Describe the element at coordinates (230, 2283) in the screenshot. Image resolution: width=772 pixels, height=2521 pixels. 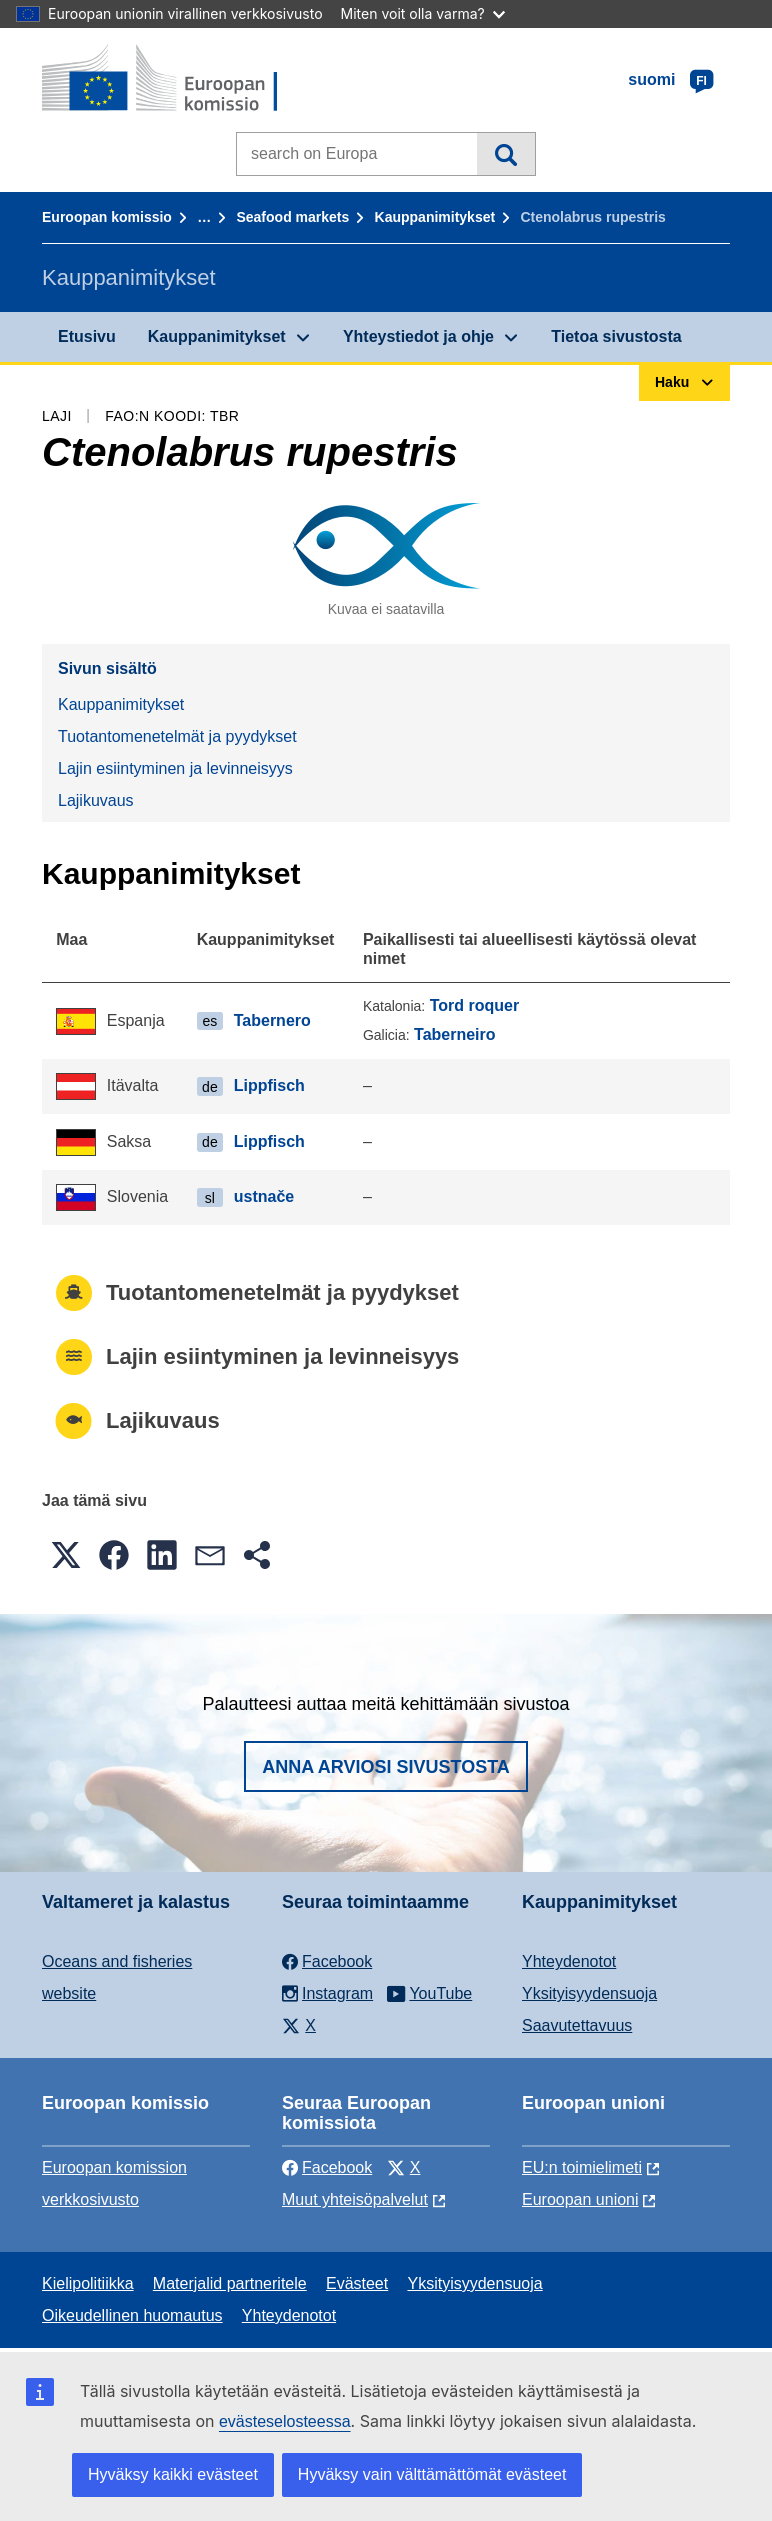
I see `Materjalid partneritele` at that location.